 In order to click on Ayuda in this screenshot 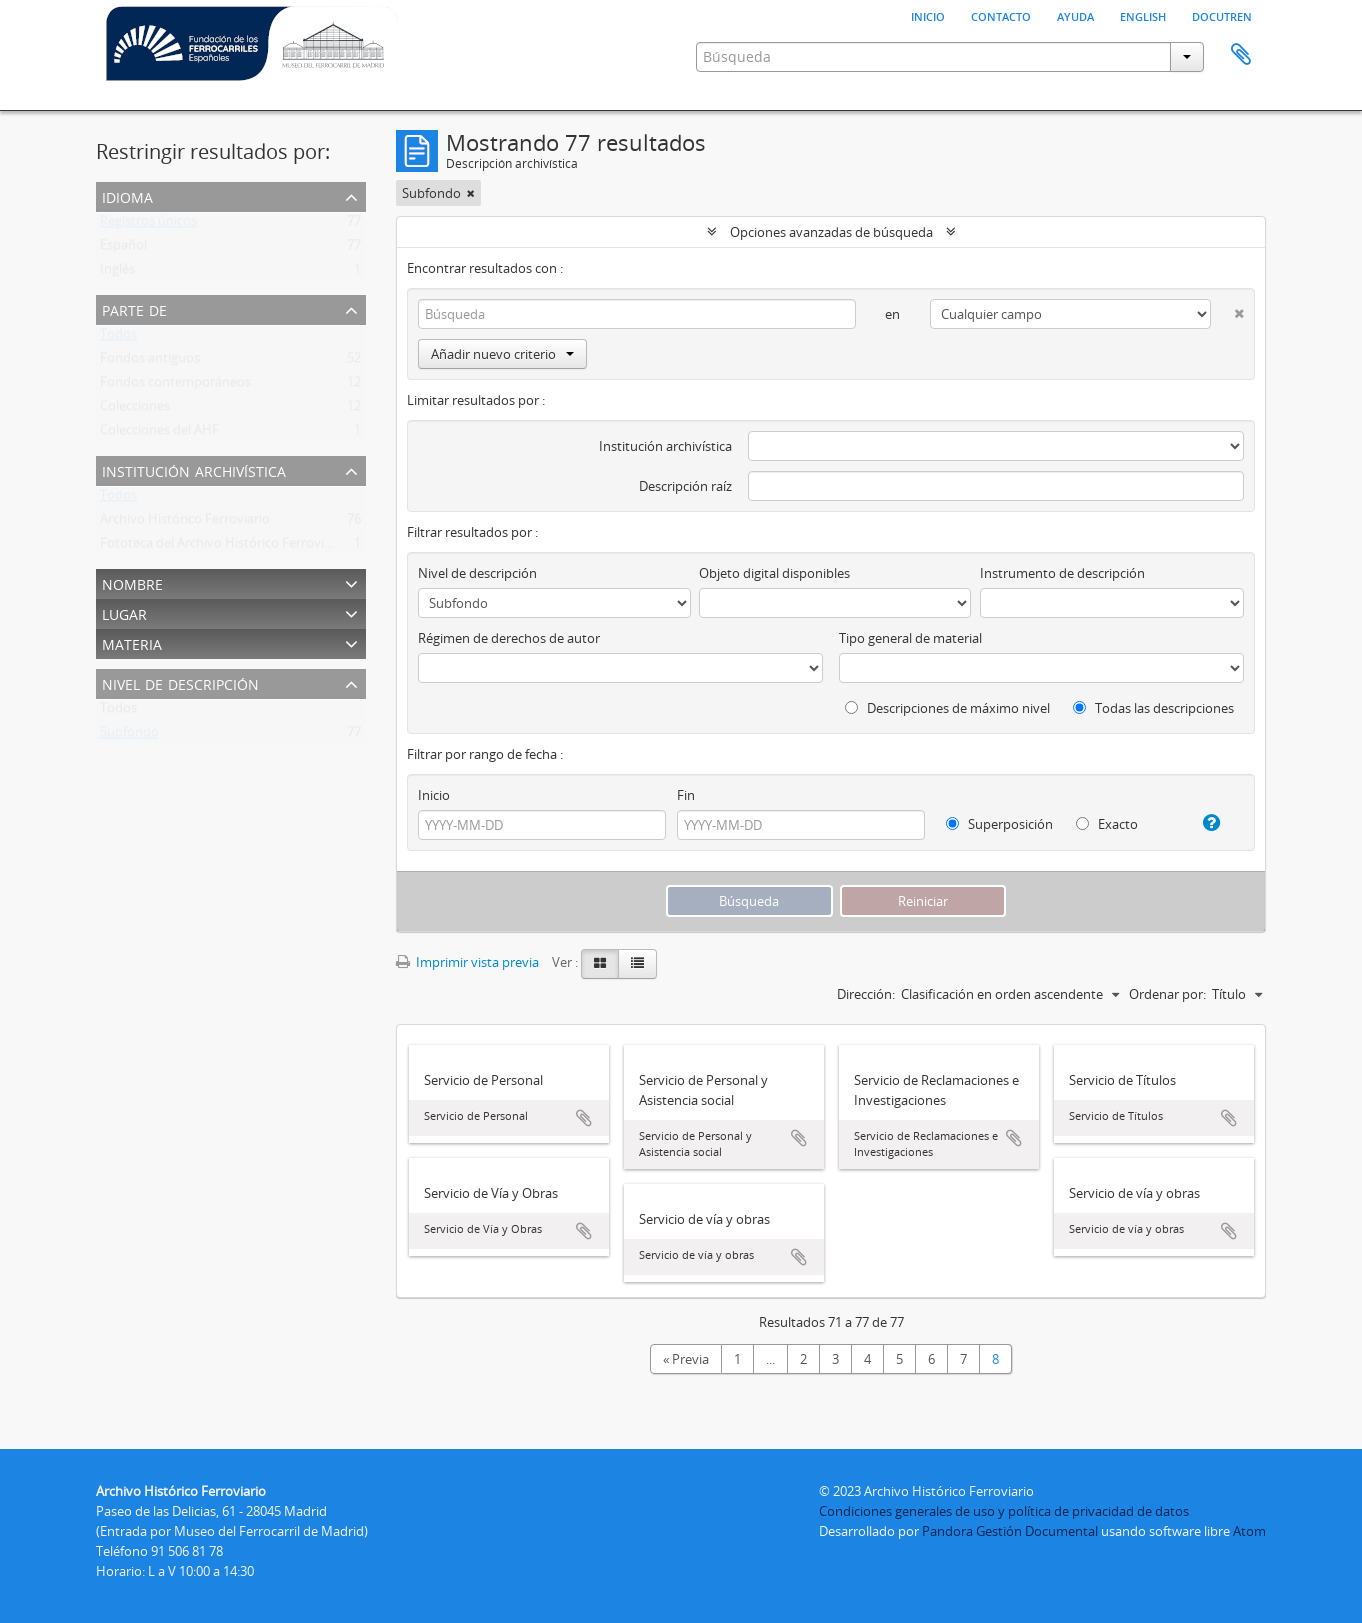, I will do `click(1075, 15)`.